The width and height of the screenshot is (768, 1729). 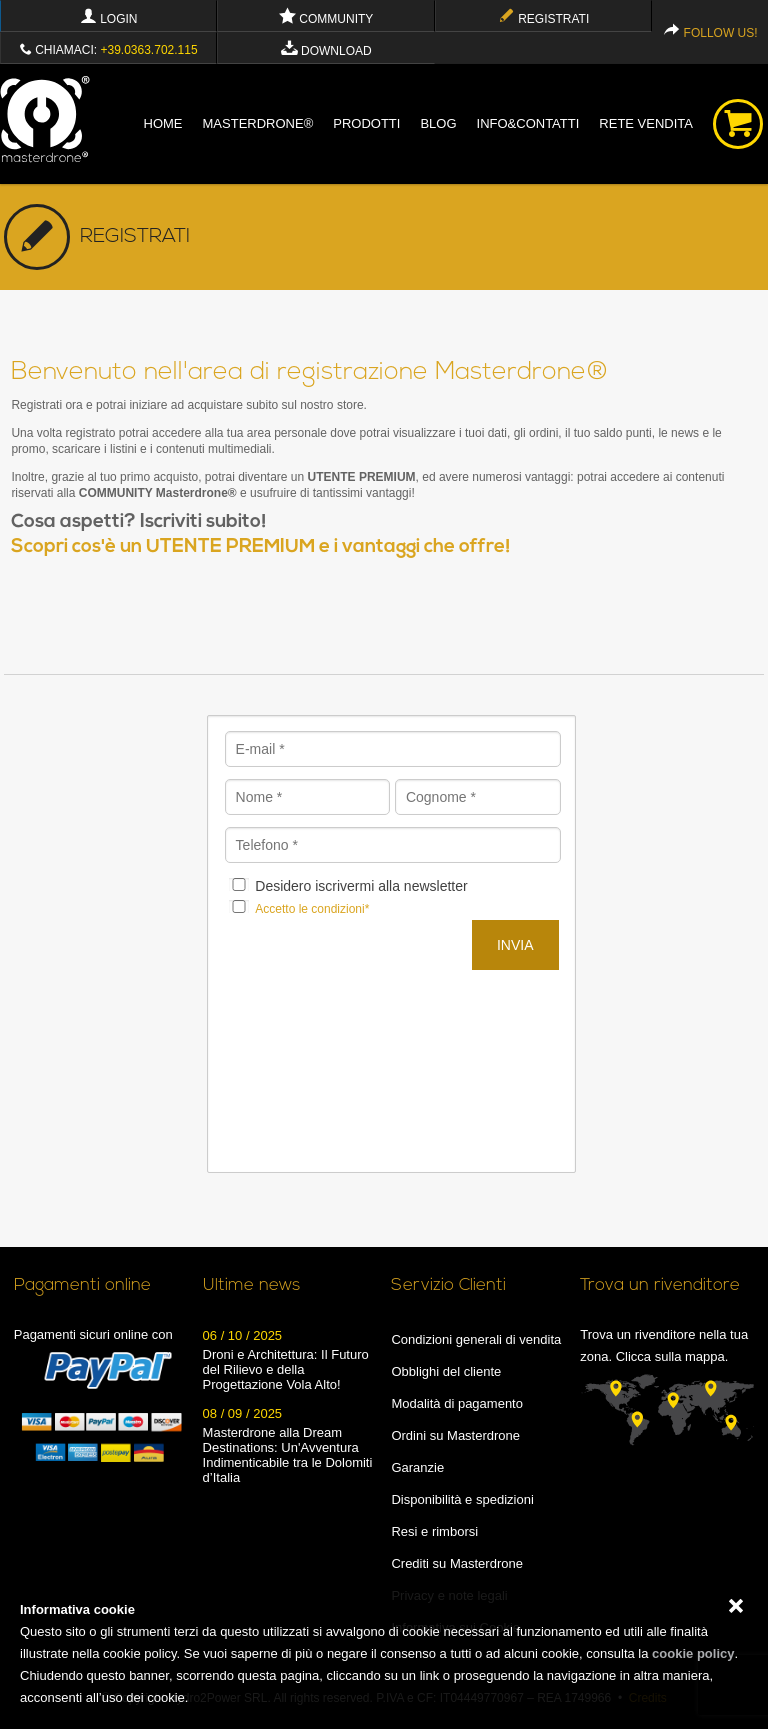 I want to click on Ordini su Masterdrone, so click(x=455, y=1435).